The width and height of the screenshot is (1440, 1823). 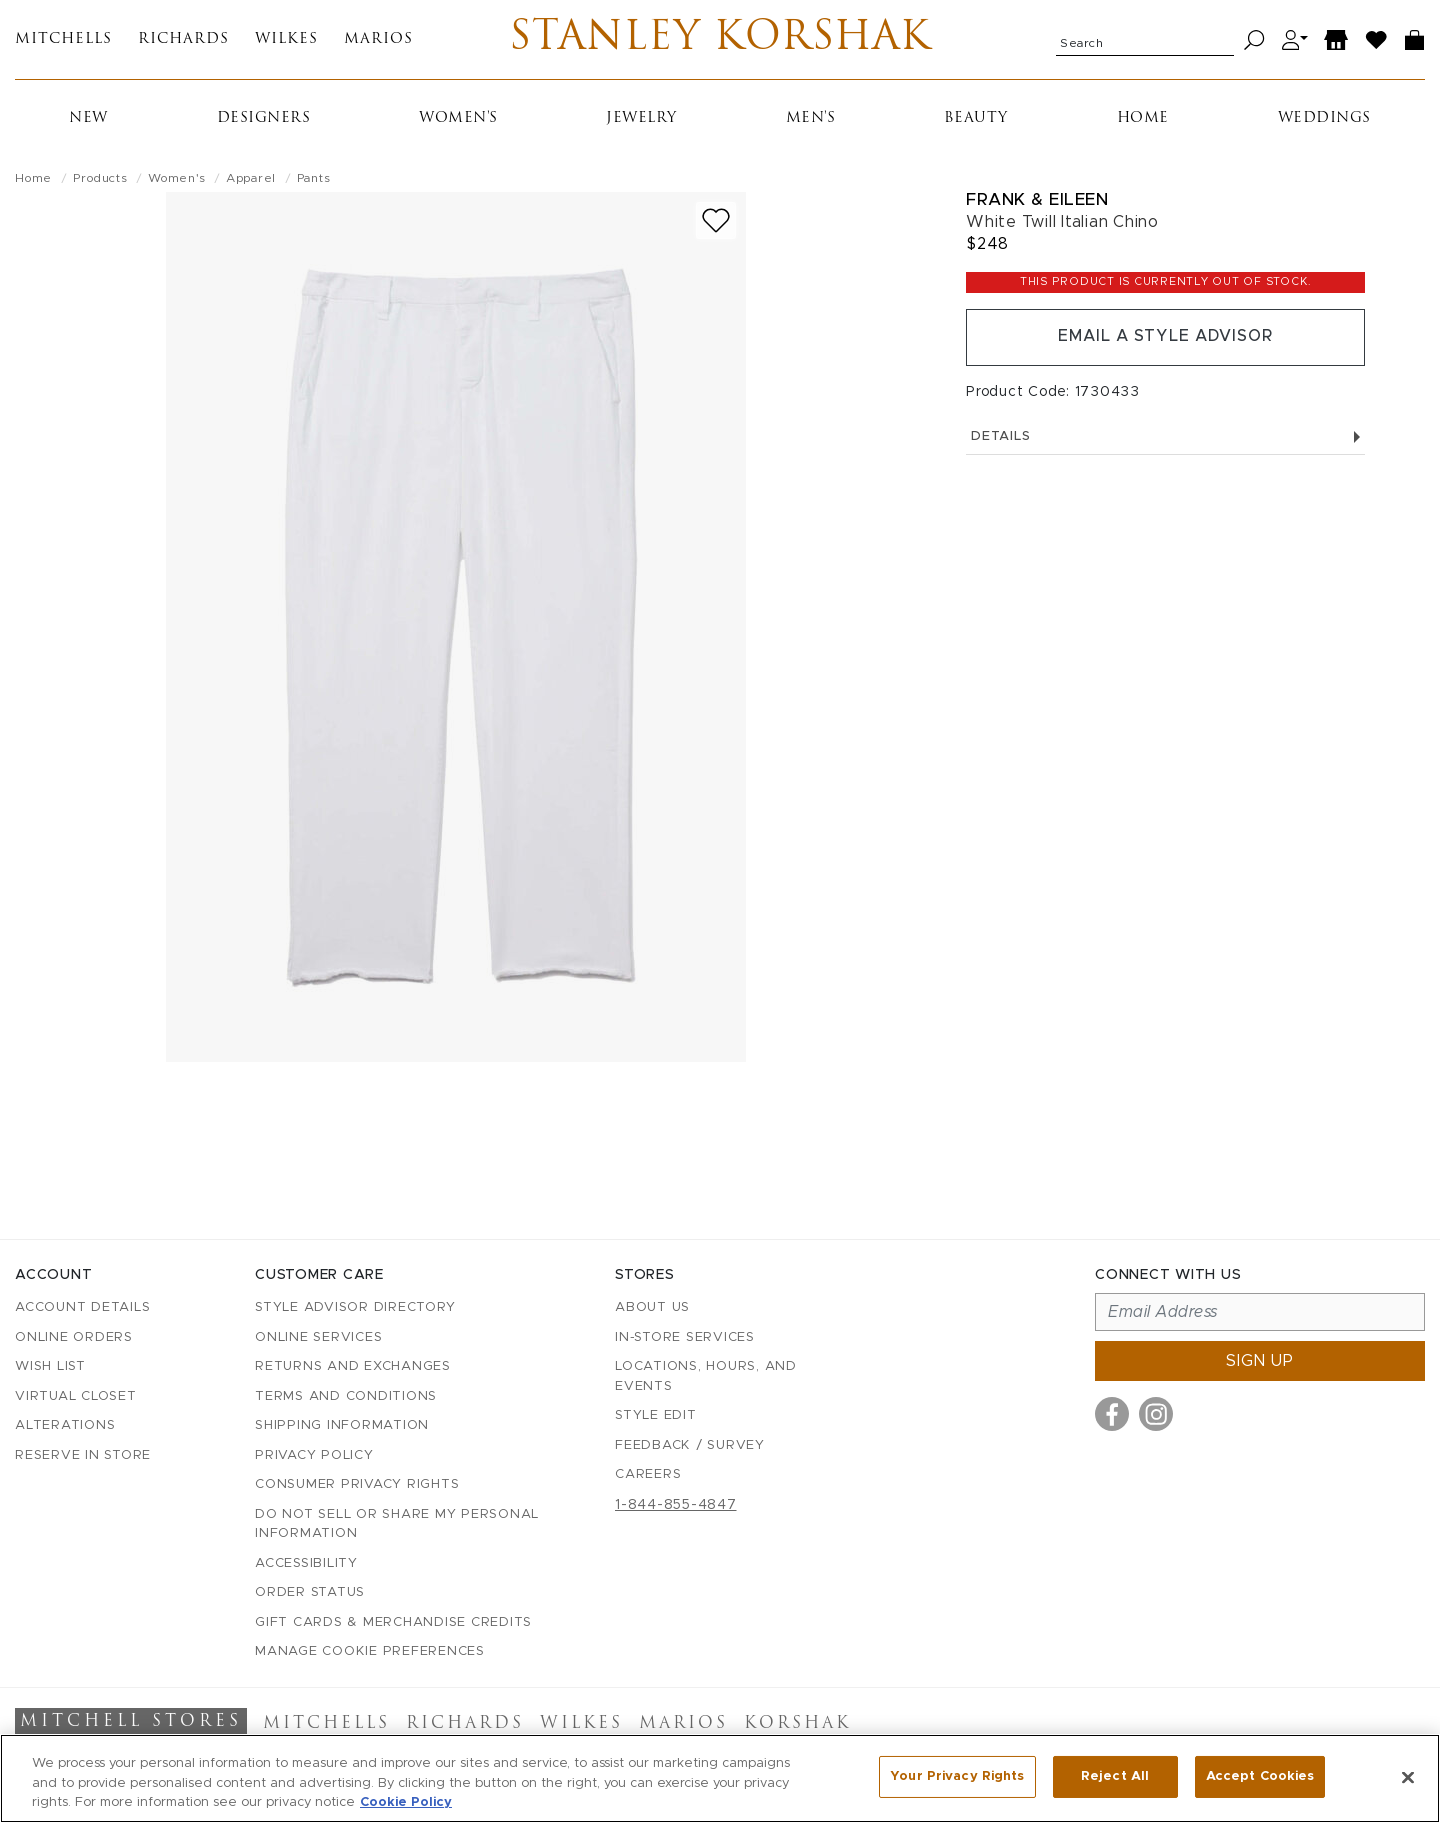 I want to click on Privacy Policy, so click(x=314, y=1455).